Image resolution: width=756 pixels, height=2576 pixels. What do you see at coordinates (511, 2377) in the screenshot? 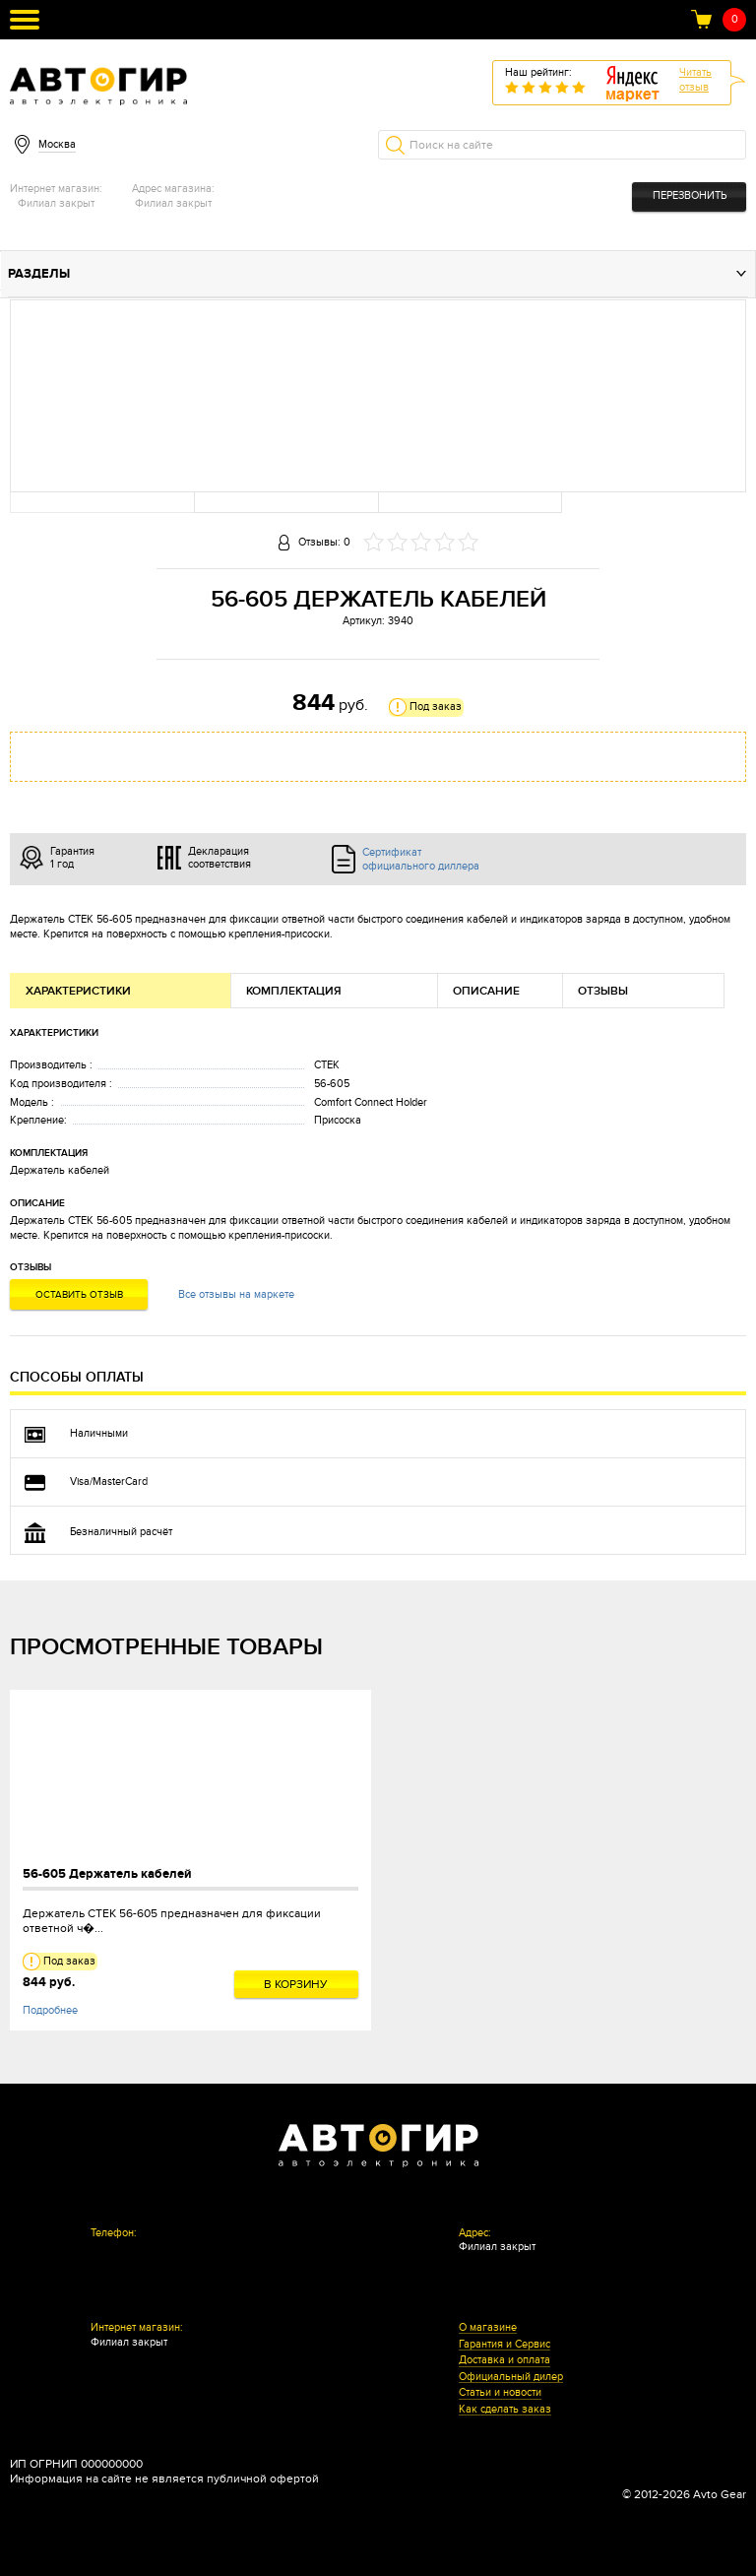
I see `Официальный дилер` at bounding box center [511, 2377].